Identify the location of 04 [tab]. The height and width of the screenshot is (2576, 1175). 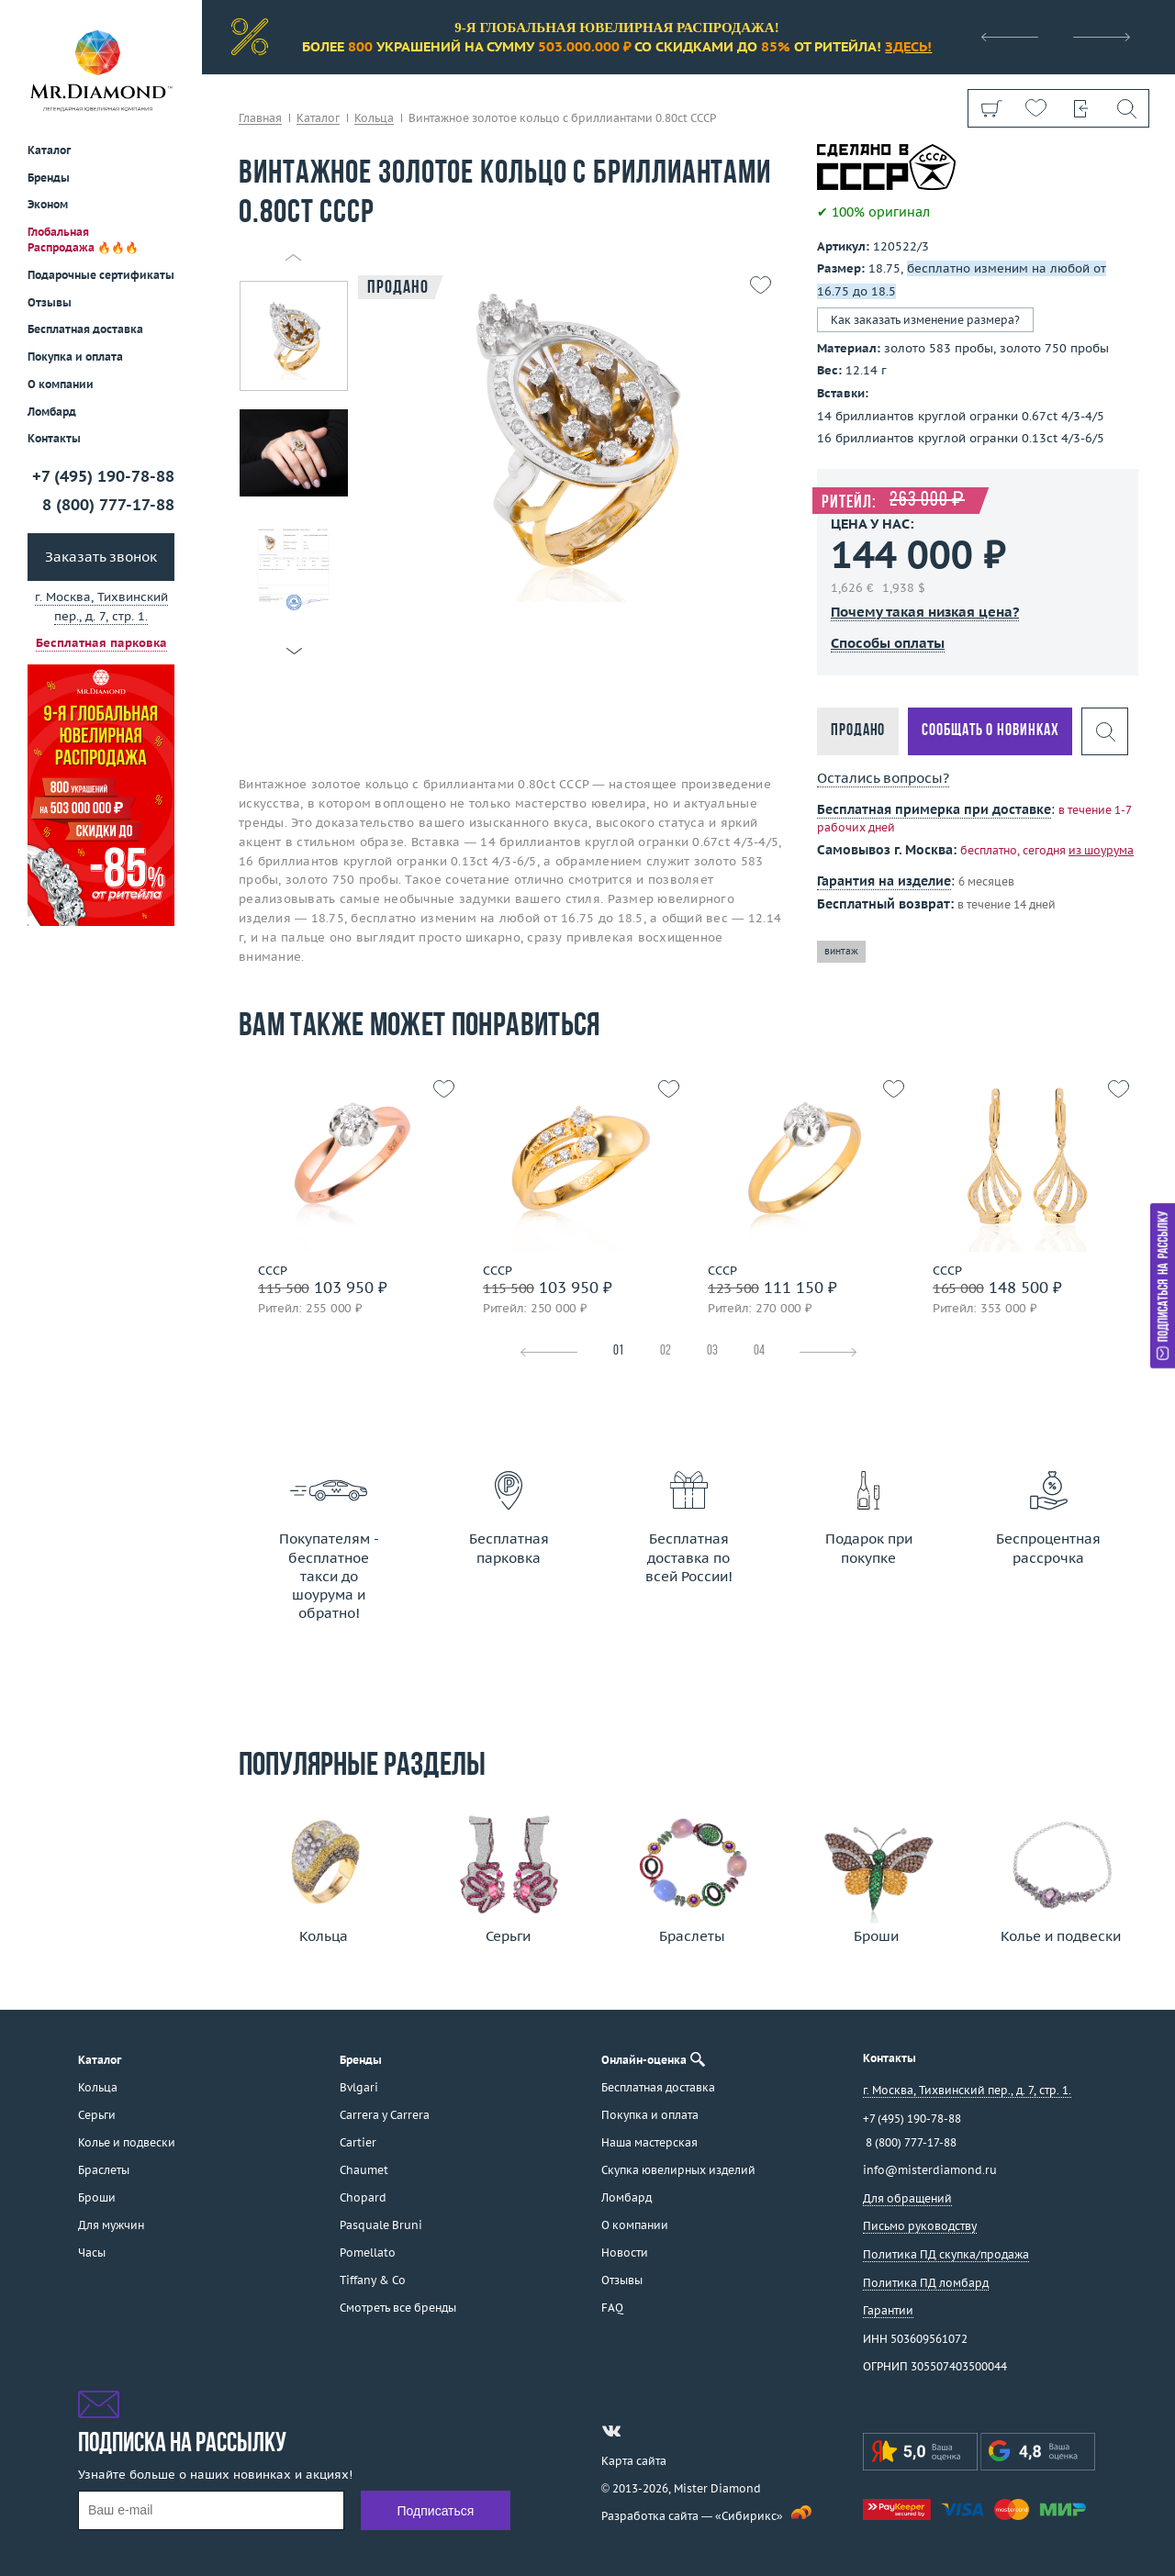
(759, 1351).